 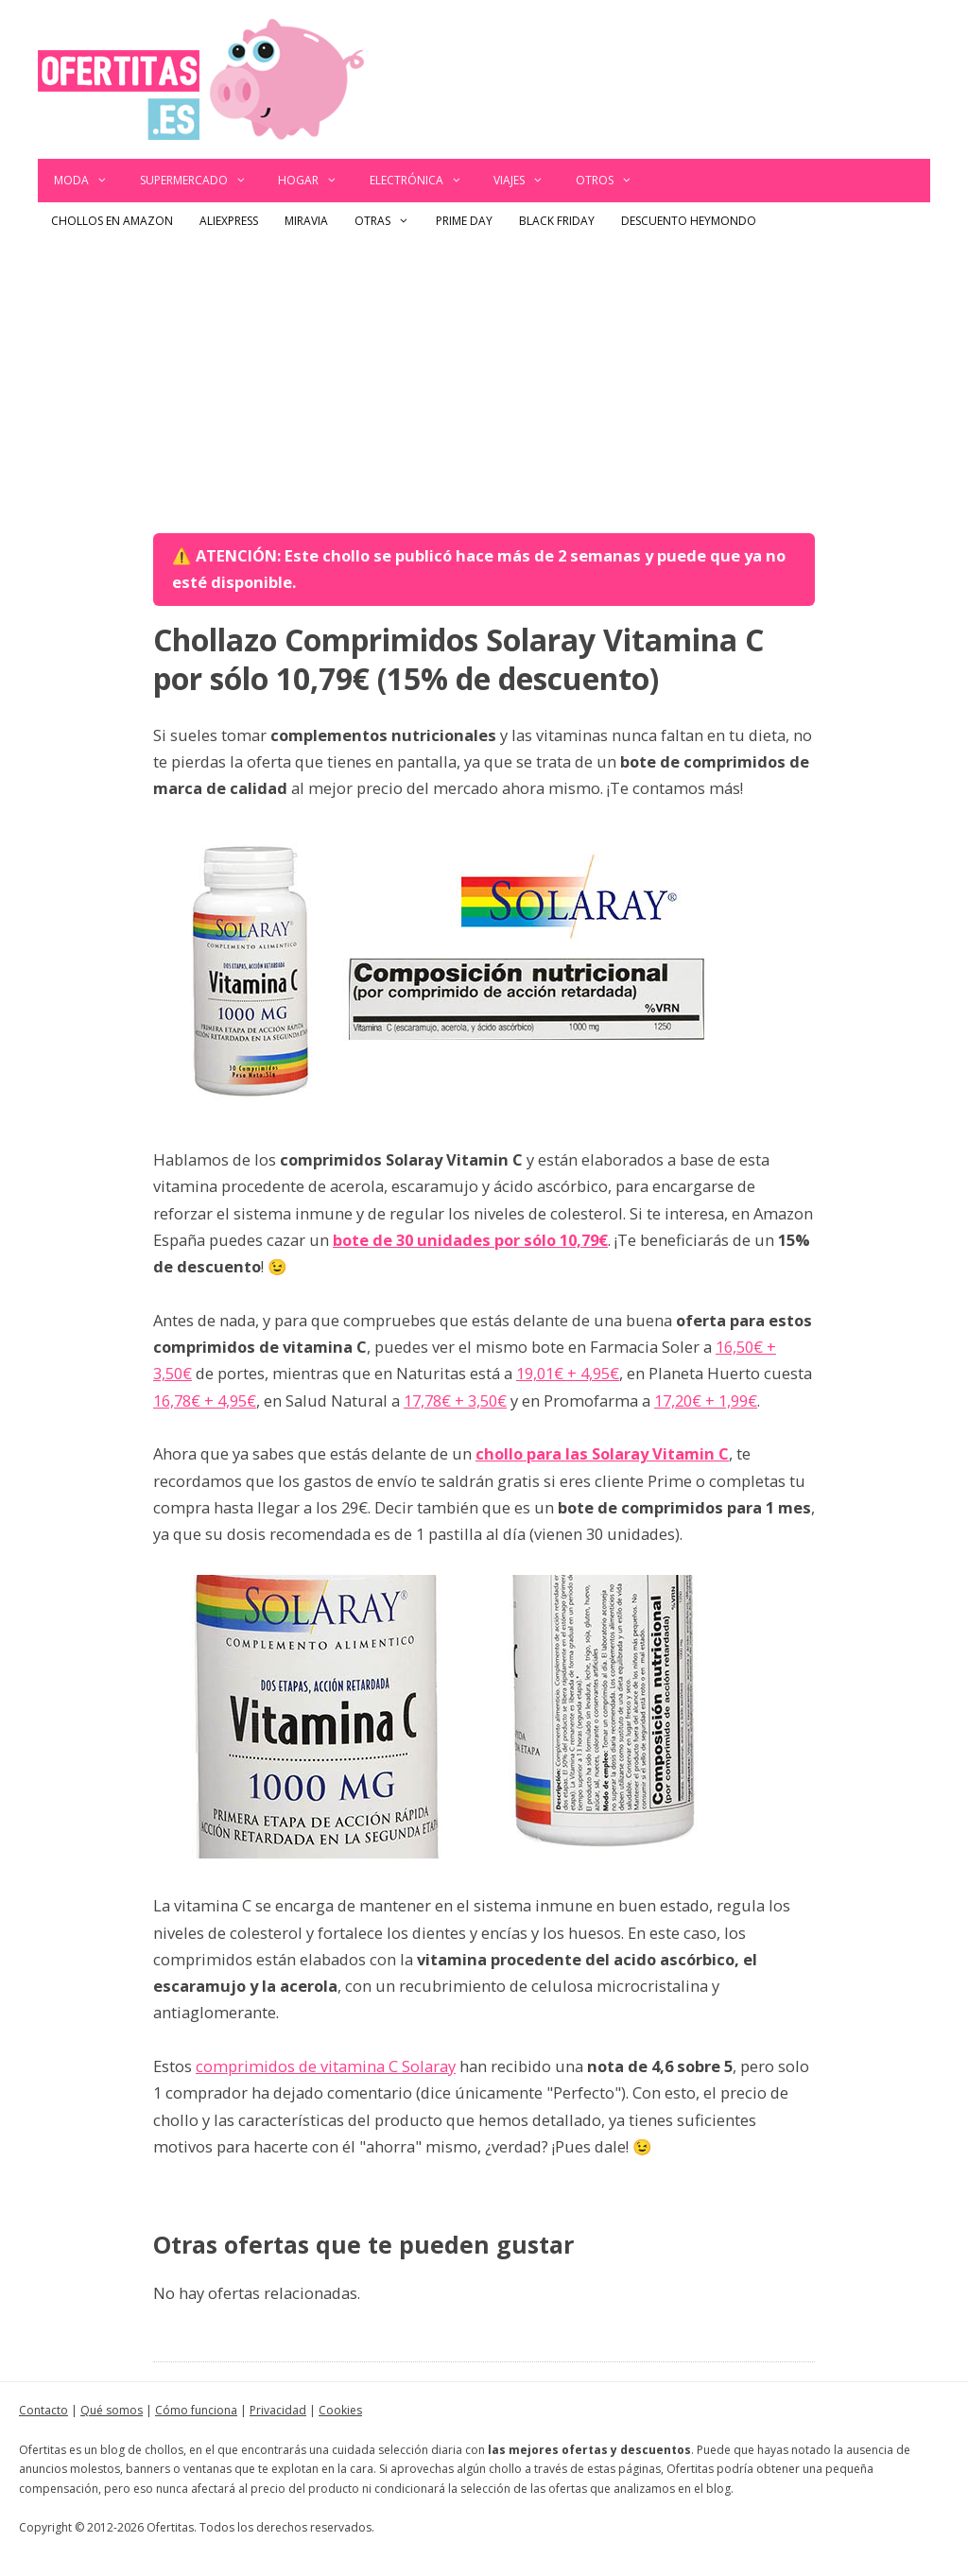 What do you see at coordinates (464, 221) in the screenshot?
I see `Prime Day` at bounding box center [464, 221].